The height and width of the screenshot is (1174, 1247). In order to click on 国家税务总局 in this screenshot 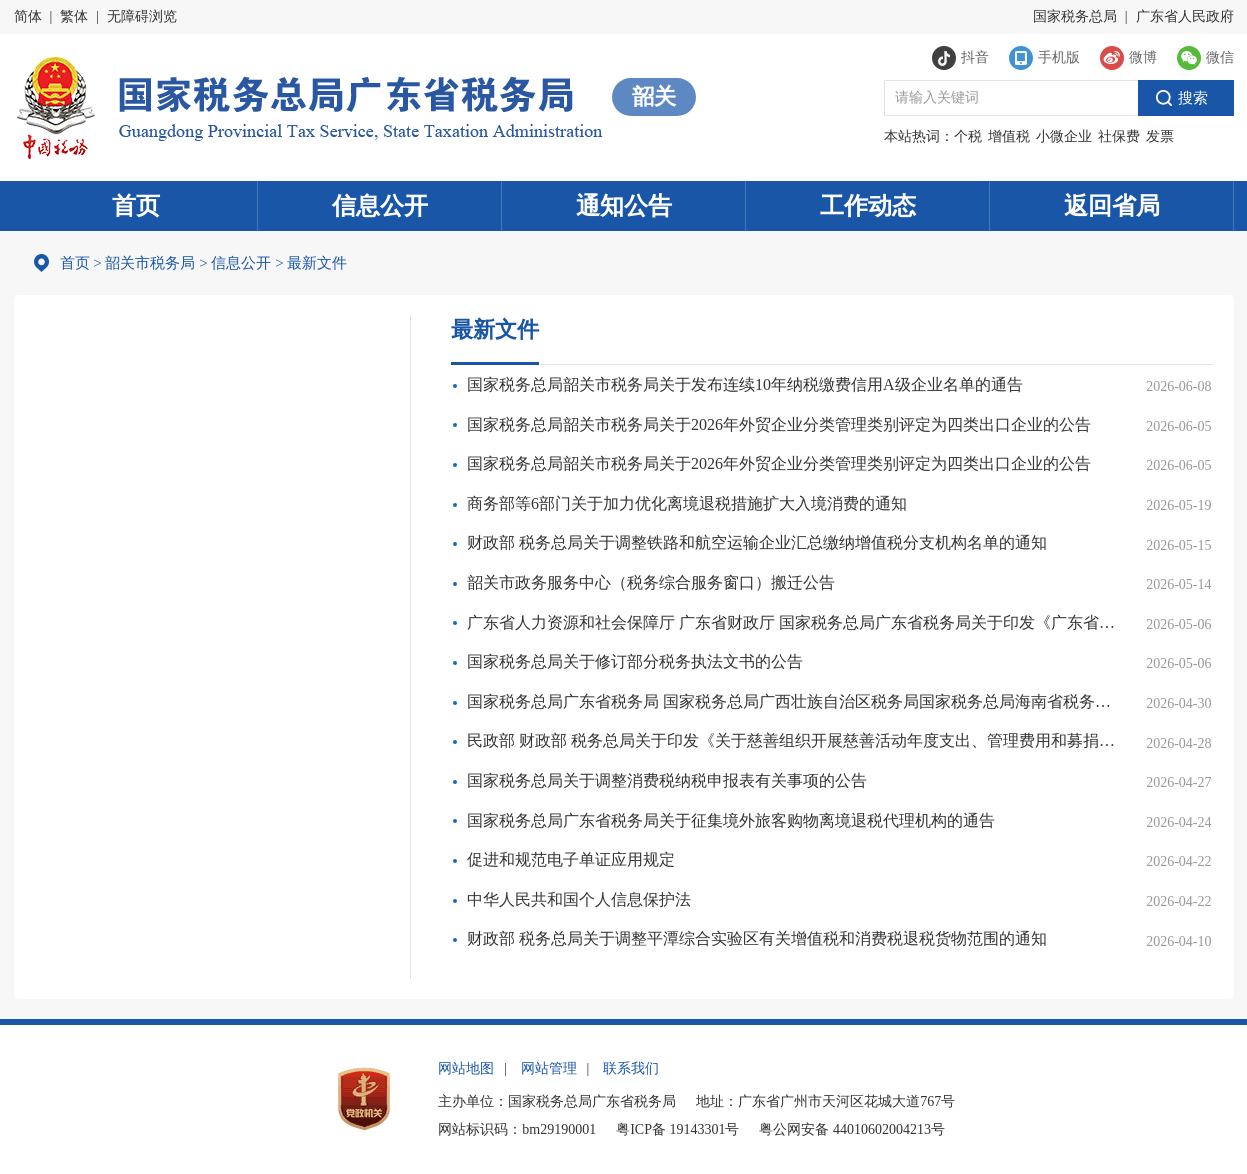, I will do `click(1075, 16)`.